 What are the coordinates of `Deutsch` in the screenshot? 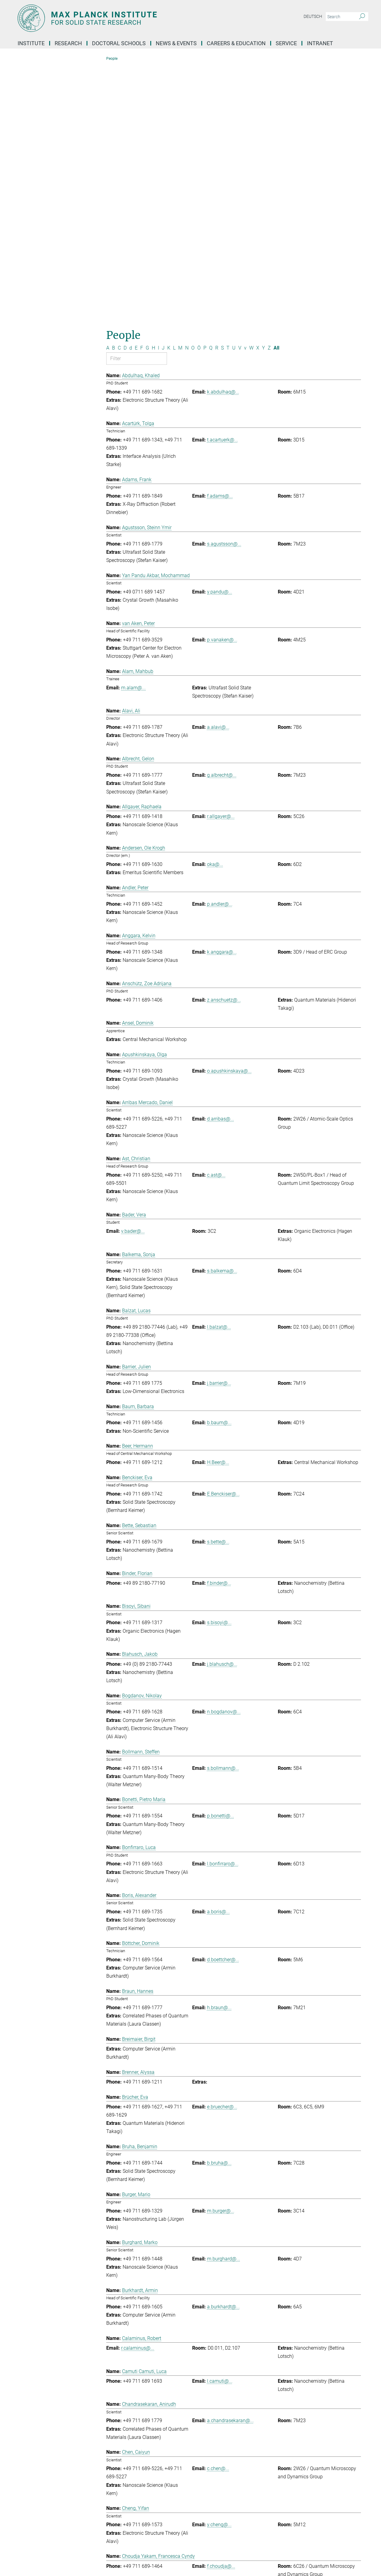 It's located at (313, 16).